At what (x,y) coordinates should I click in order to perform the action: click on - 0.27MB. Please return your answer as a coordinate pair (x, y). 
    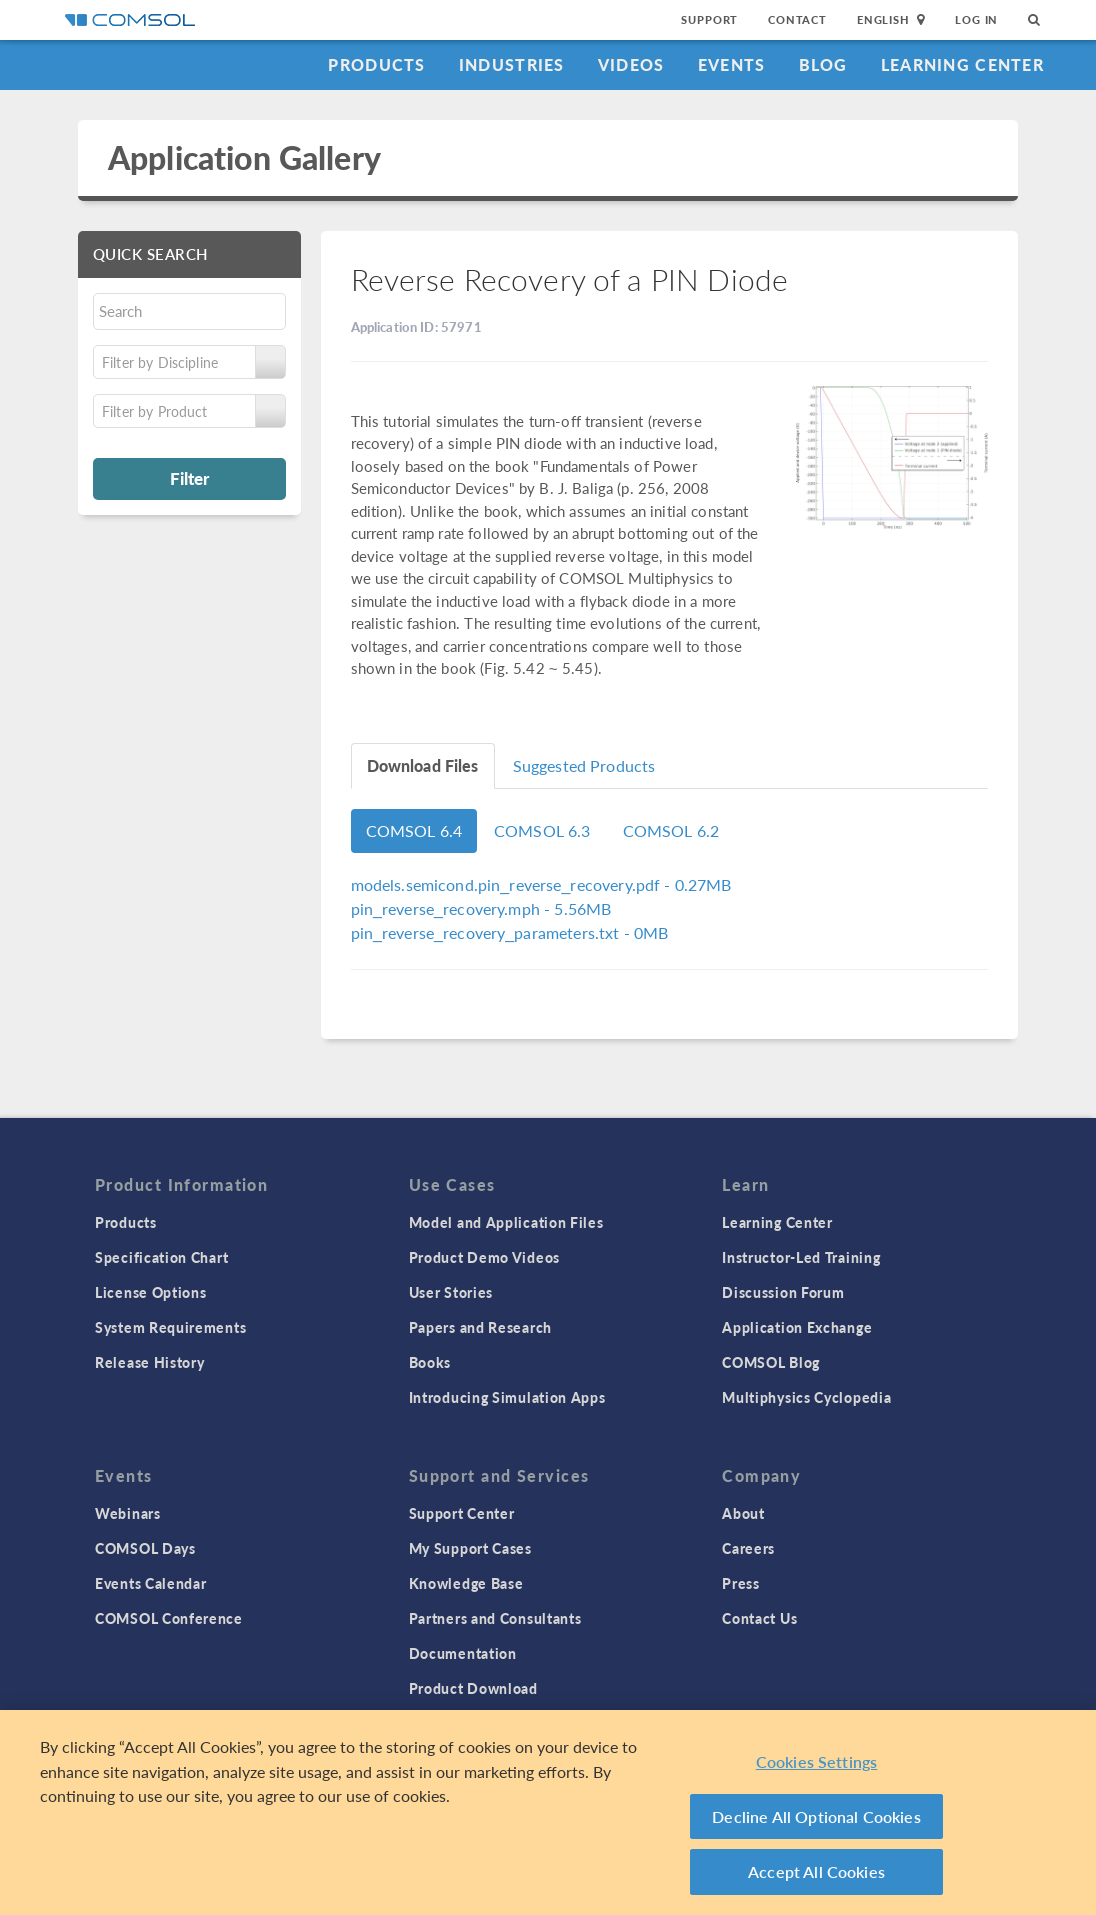
    Looking at the image, I should click on (541, 884).